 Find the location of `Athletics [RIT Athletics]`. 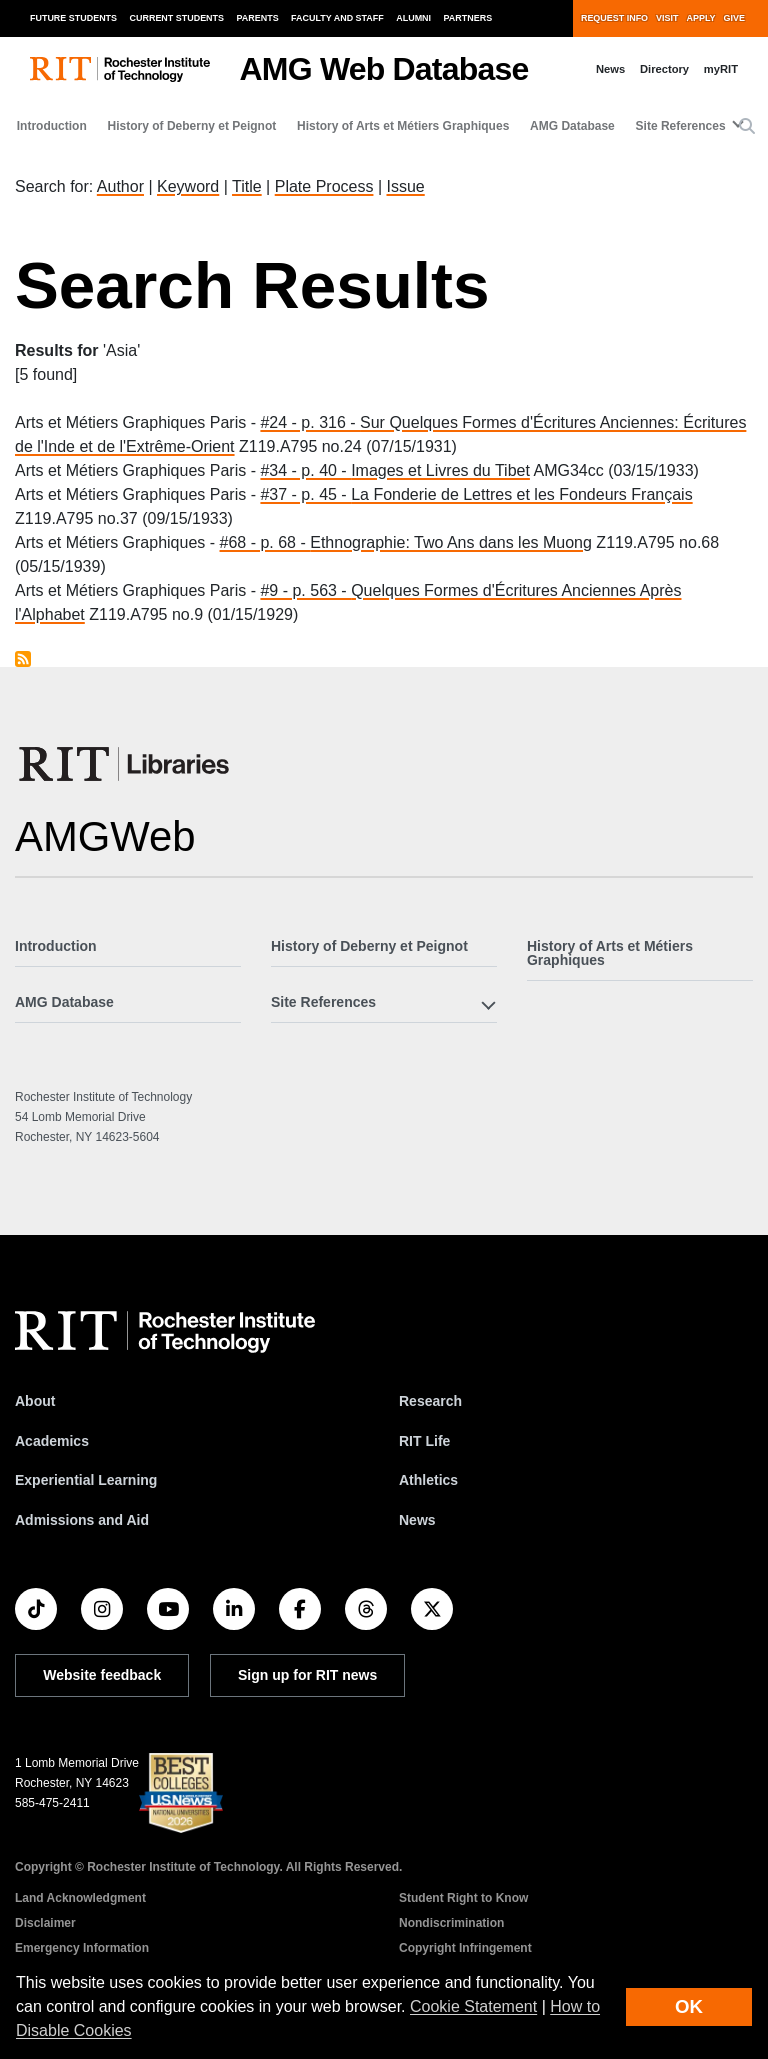

Athletics [RIT Athletics] is located at coordinates (428, 1480).